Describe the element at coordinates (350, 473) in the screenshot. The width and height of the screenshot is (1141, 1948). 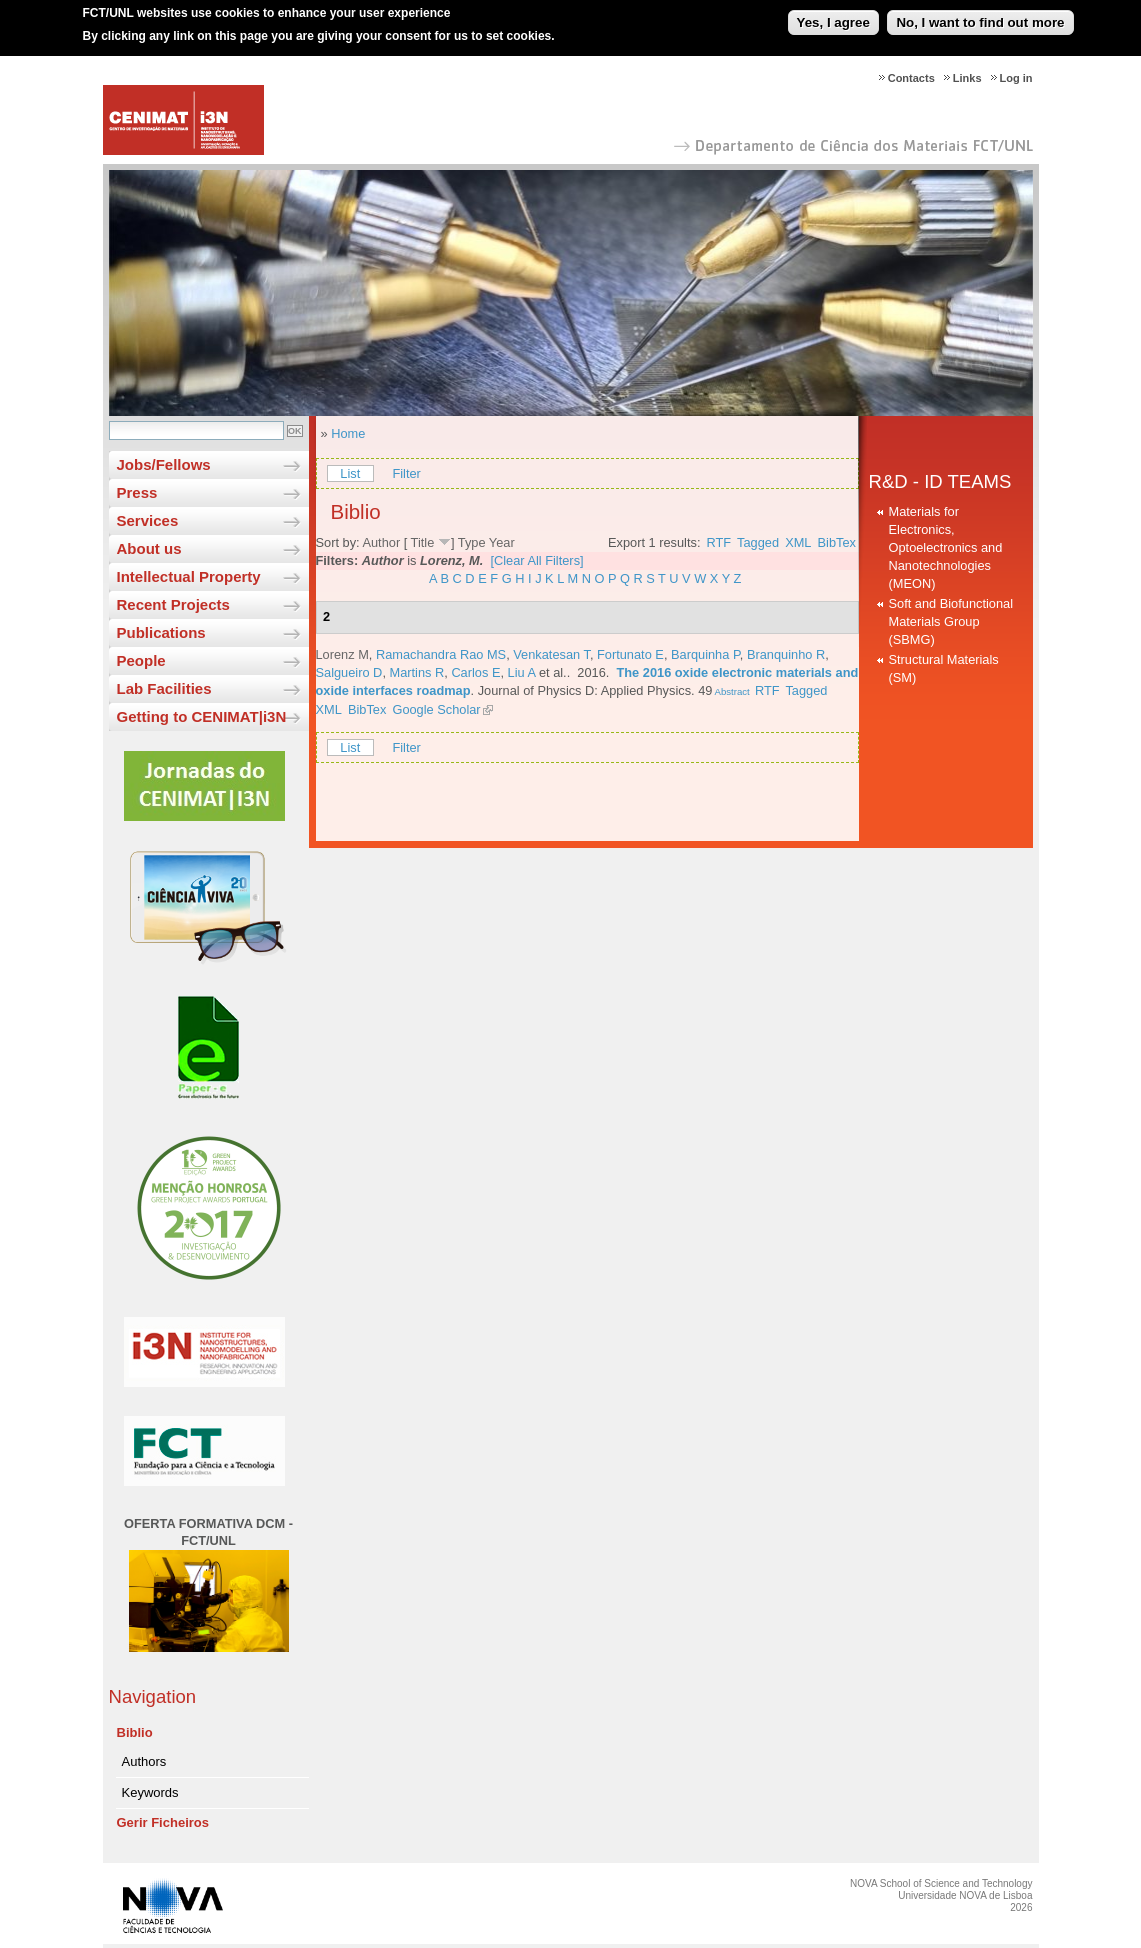
I see `List` at that location.